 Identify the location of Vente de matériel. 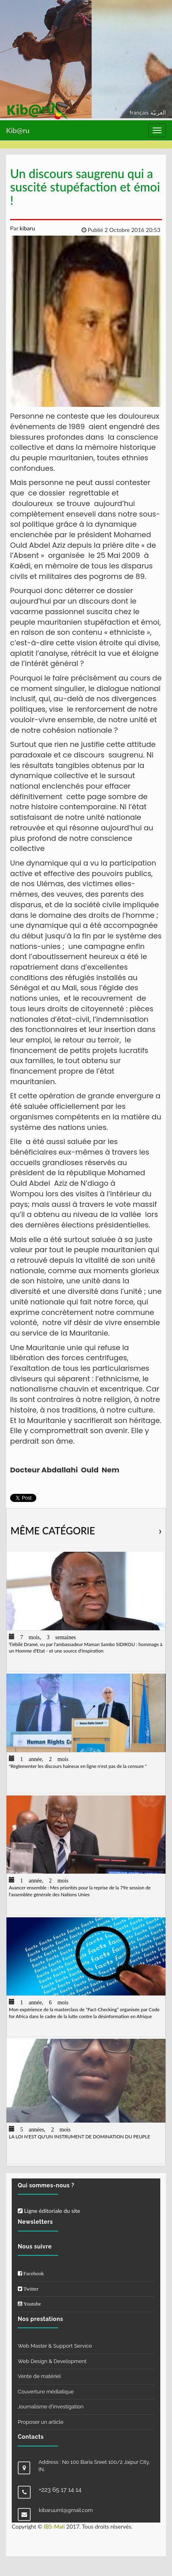
(39, 2376).